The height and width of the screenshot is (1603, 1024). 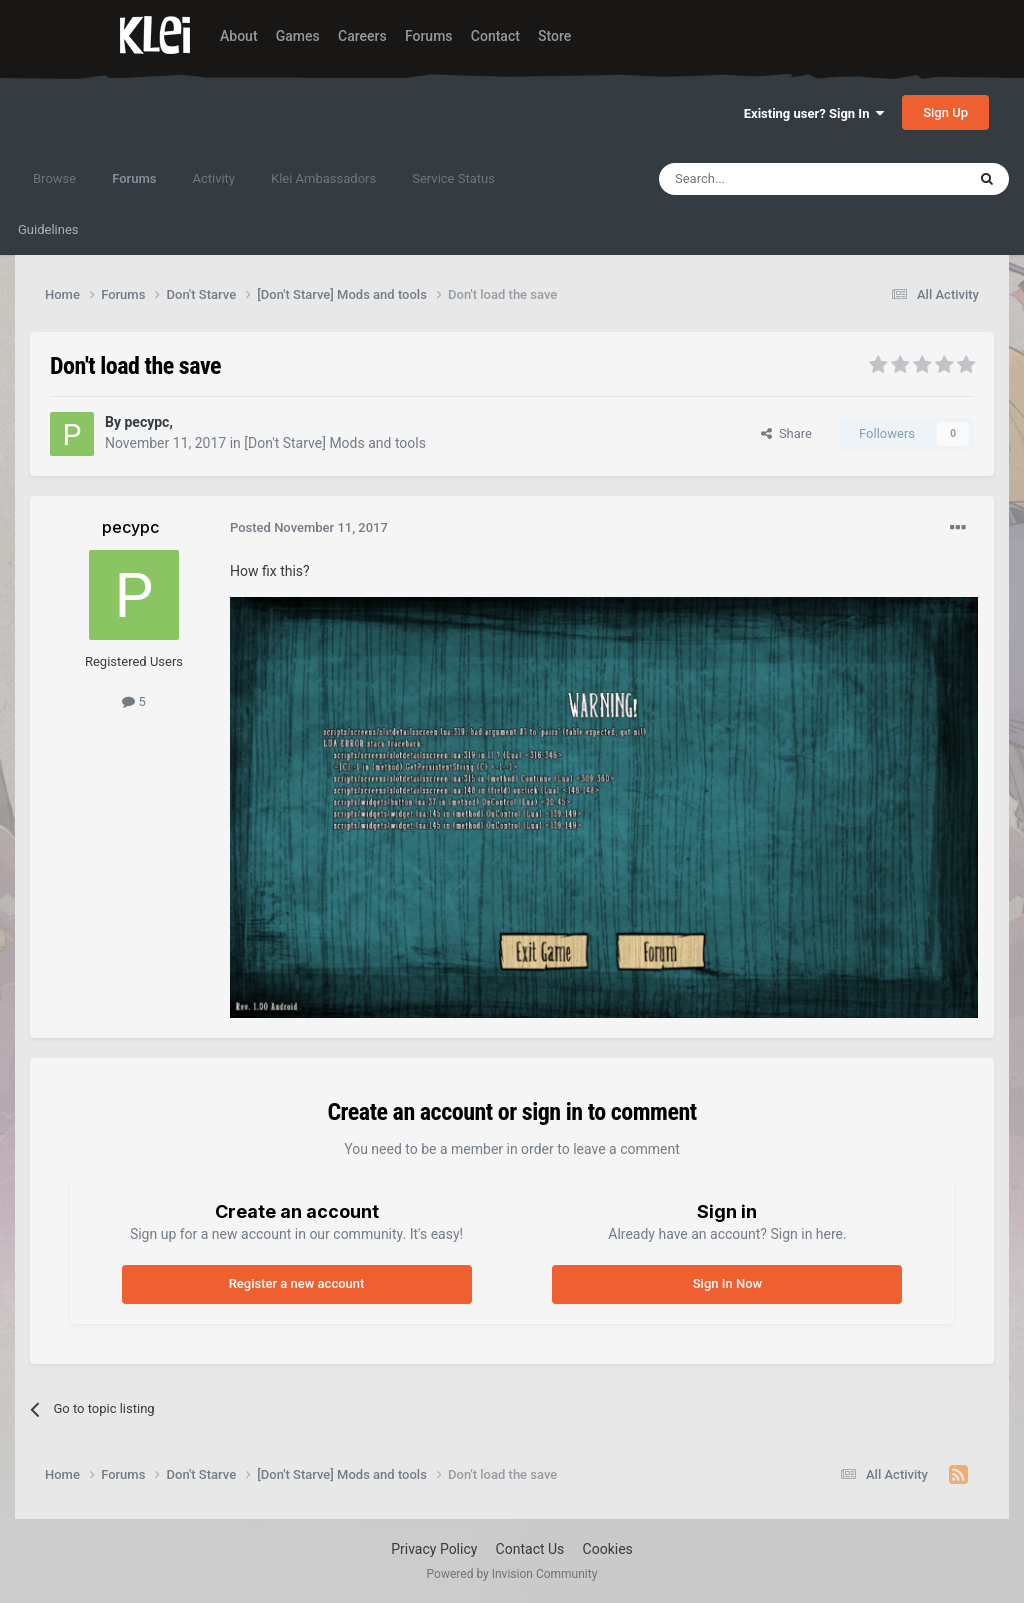 What do you see at coordinates (323, 178) in the screenshot?
I see `Klei Ambassadors` at bounding box center [323, 178].